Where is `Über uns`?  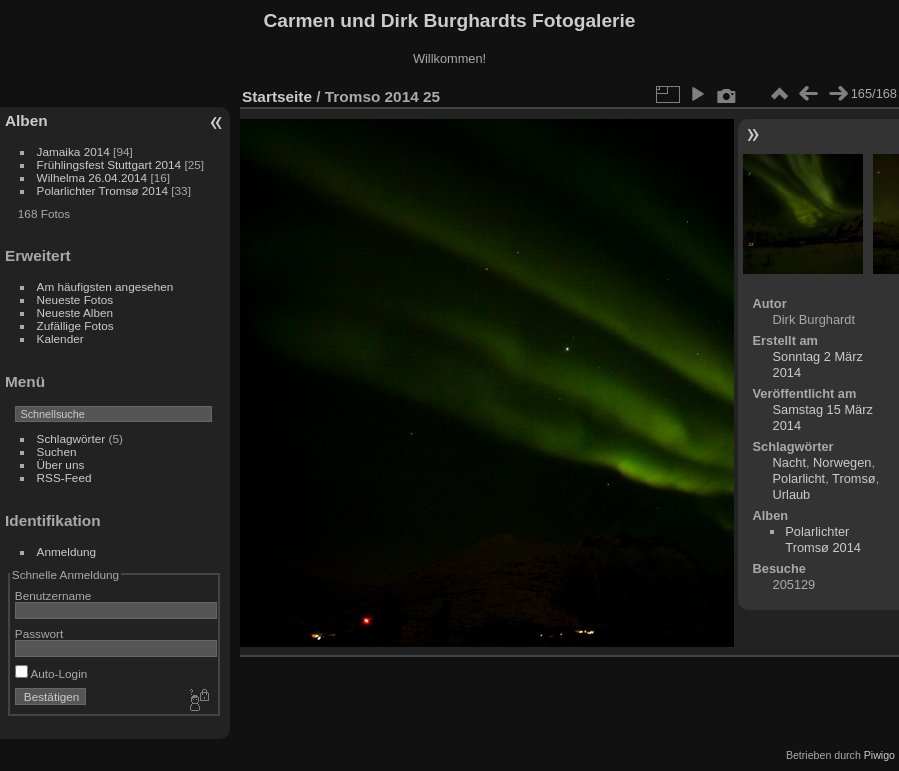 Über uns is located at coordinates (61, 464).